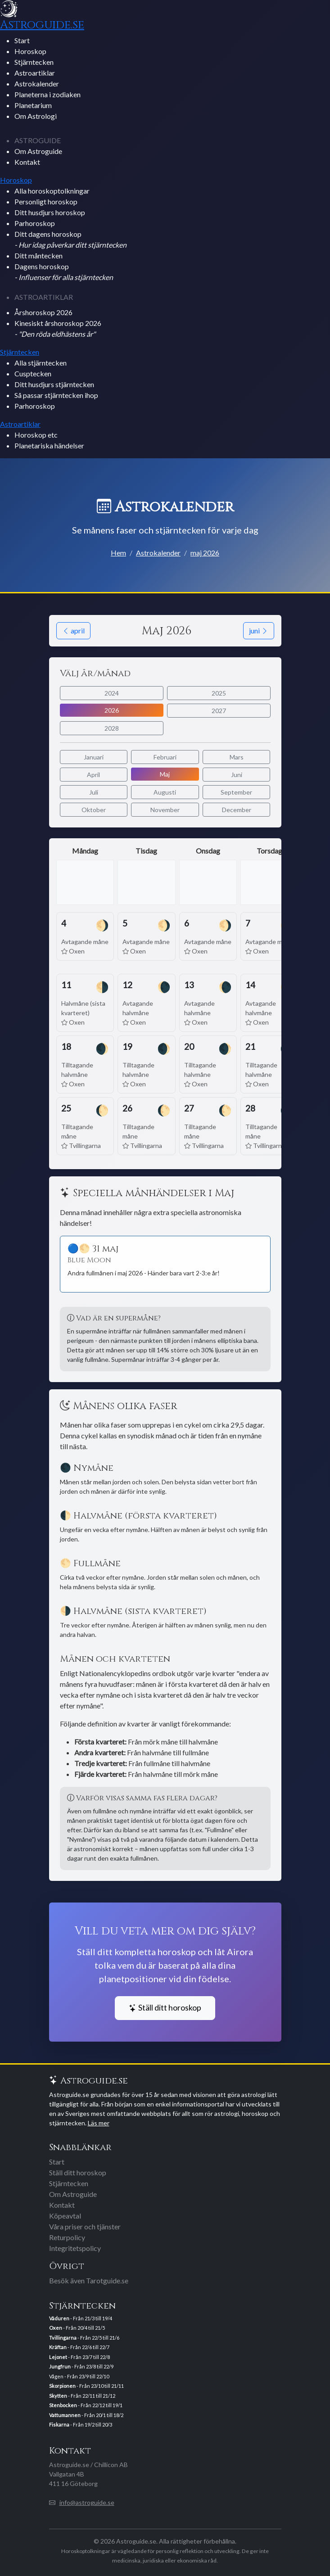 The image size is (330, 2576). I want to click on Astrokalender, so click(36, 83).